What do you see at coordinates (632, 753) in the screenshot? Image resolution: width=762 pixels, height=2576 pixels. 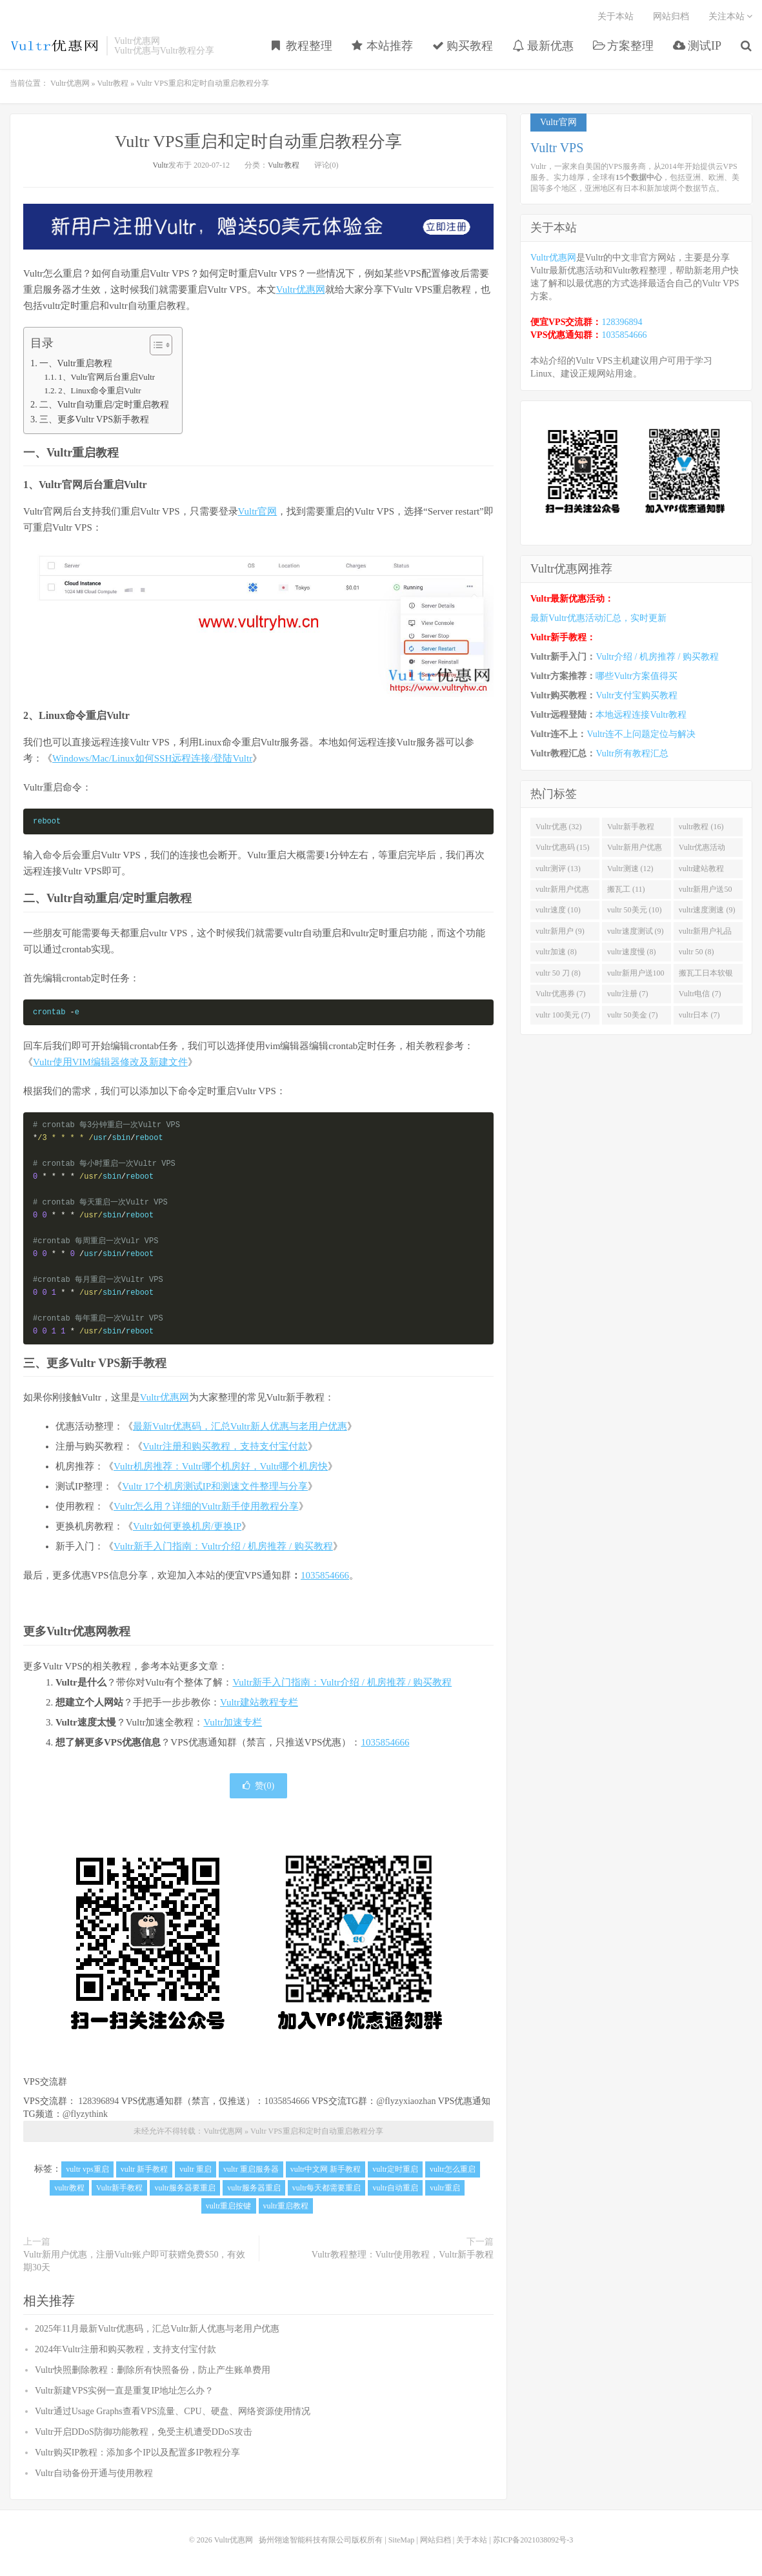 I see `Vultr所有教程汇总` at bounding box center [632, 753].